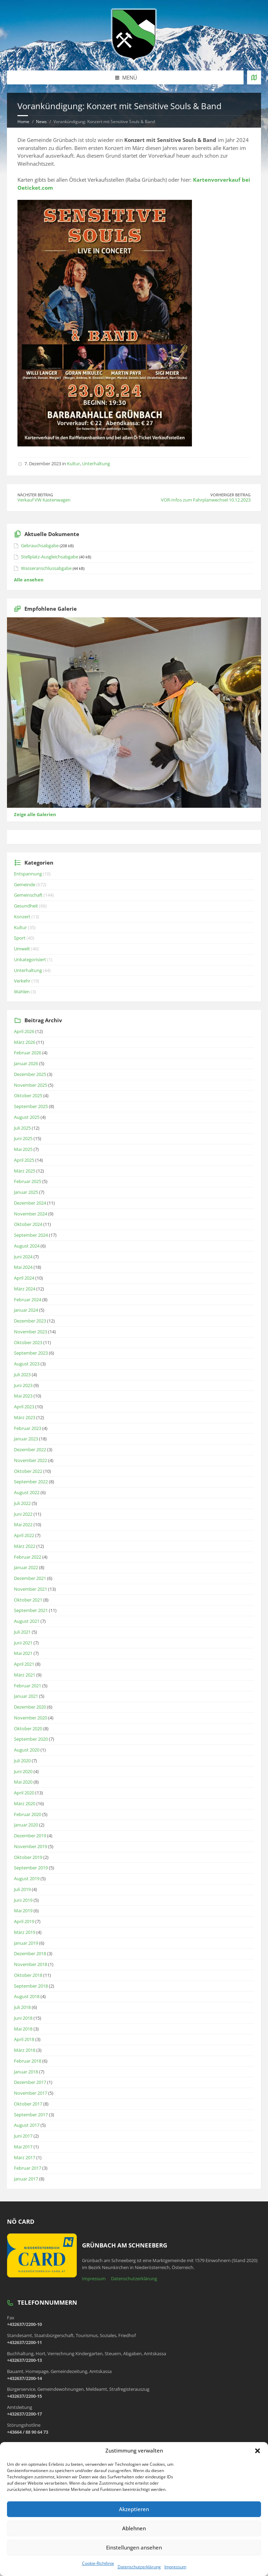 This screenshot has width=268, height=2576. I want to click on Verkehr, so click(22, 981).